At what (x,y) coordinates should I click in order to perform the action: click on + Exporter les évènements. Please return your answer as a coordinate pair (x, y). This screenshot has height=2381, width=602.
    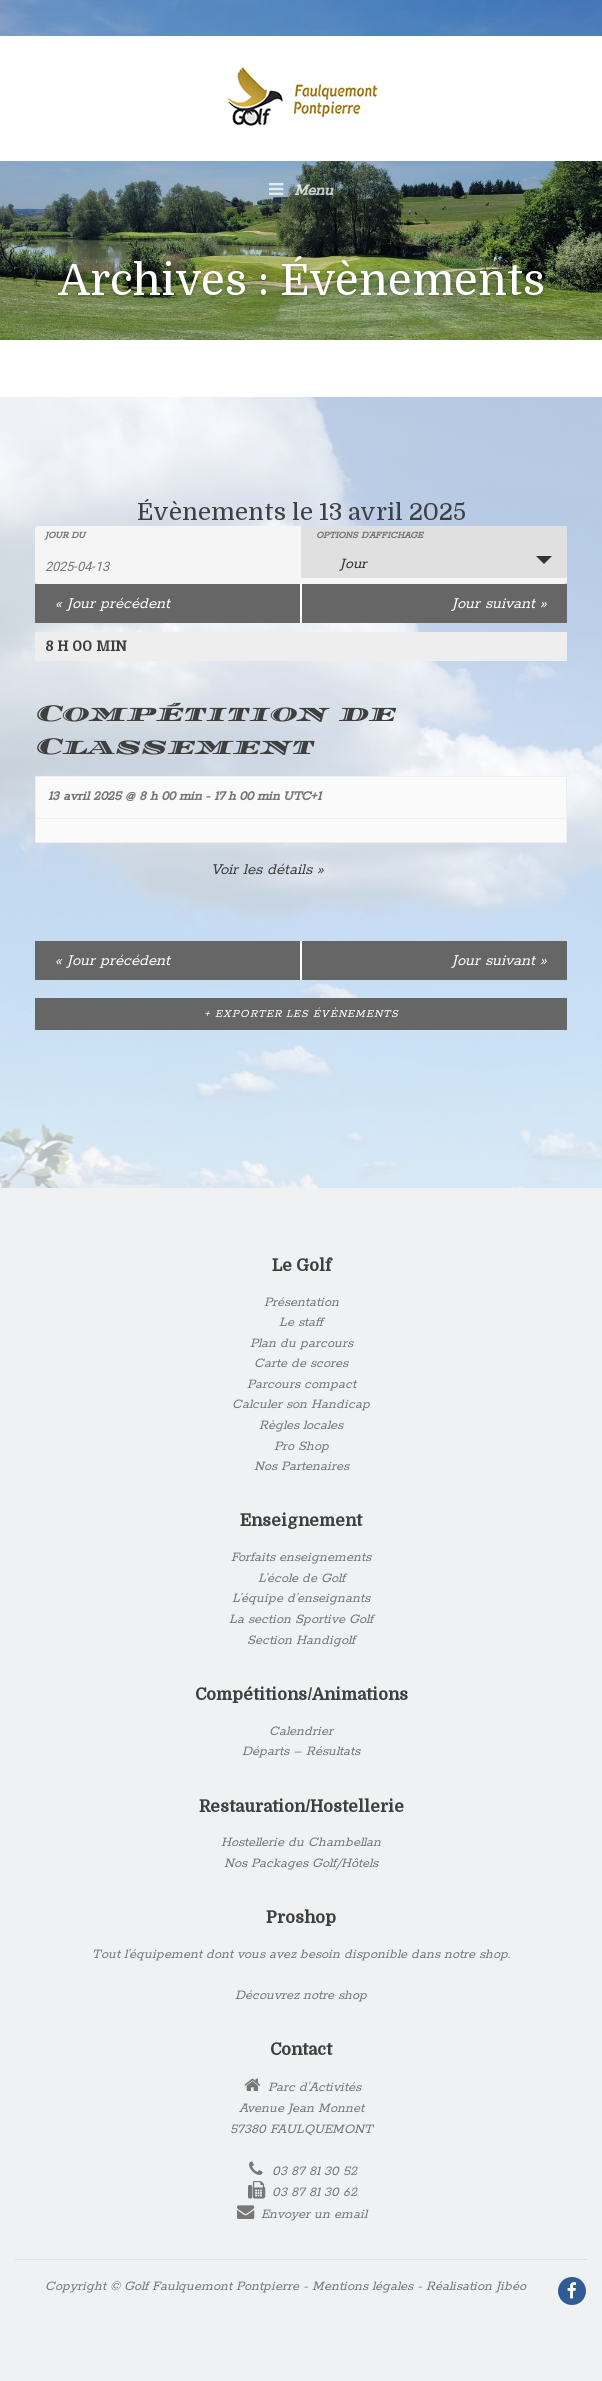
    Looking at the image, I should click on (301, 1014).